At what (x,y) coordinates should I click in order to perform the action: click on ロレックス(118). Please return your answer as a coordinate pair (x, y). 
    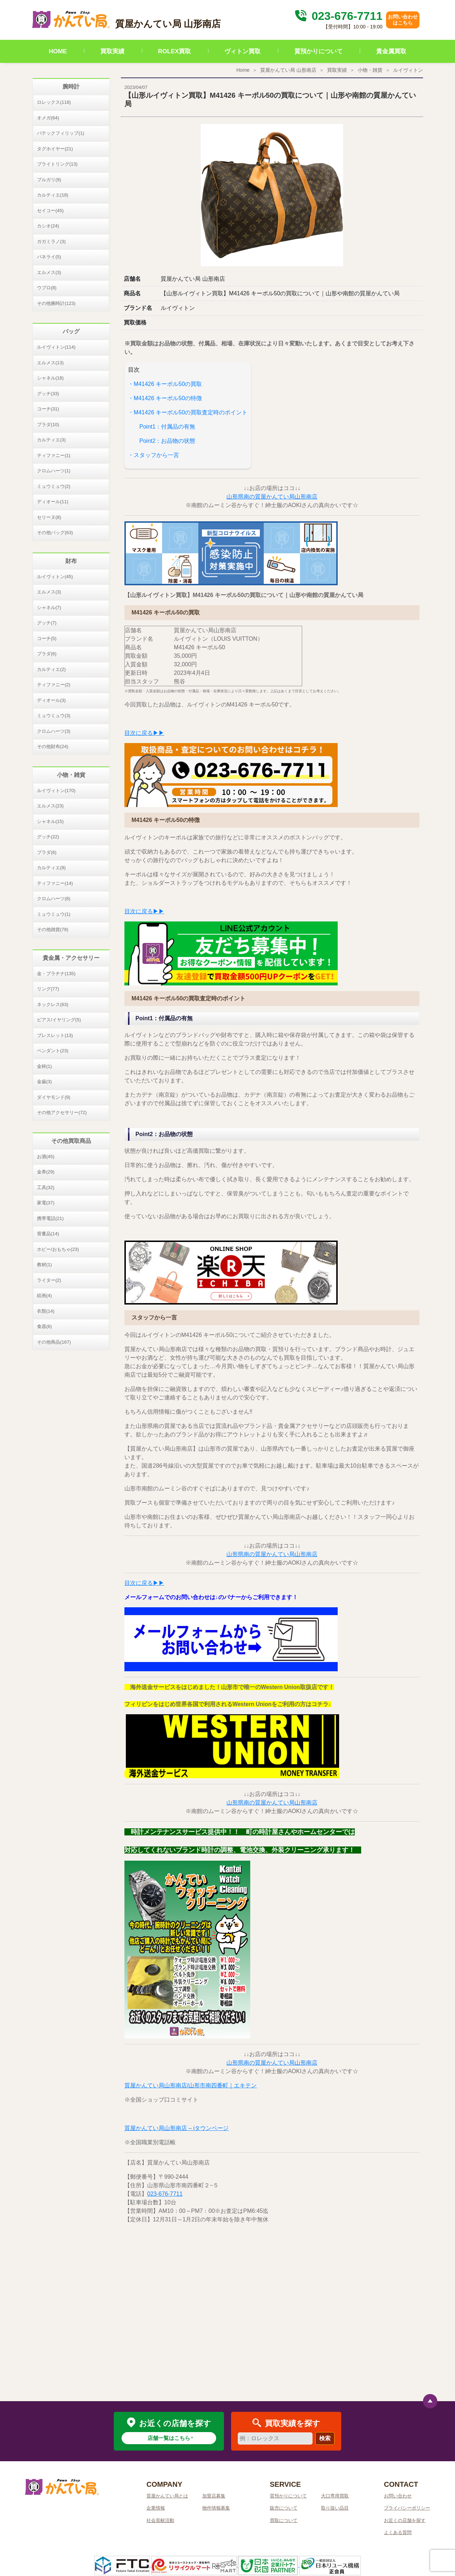
    Looking at the image, I should click on (54, 102).